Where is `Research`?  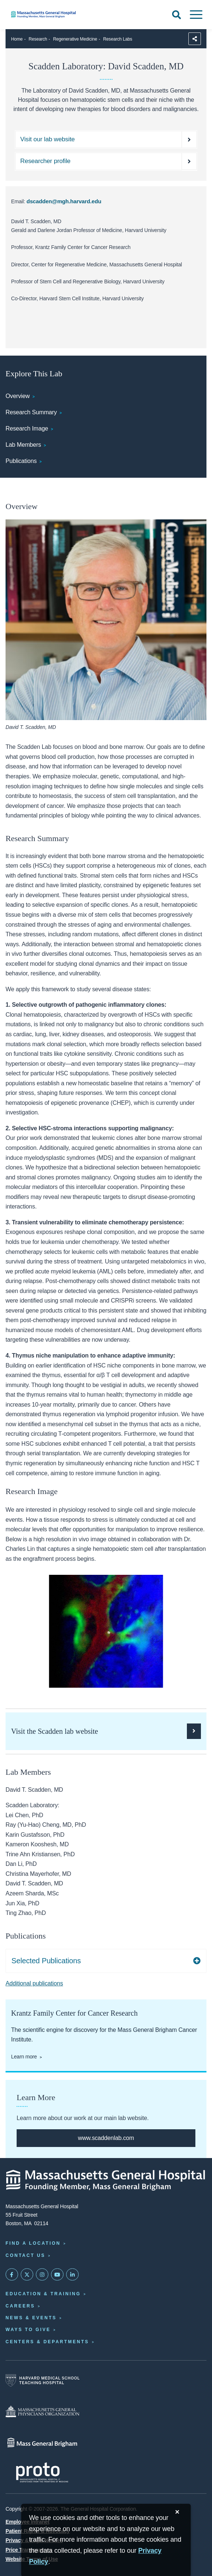 Research is located at coordinates (38, 39).